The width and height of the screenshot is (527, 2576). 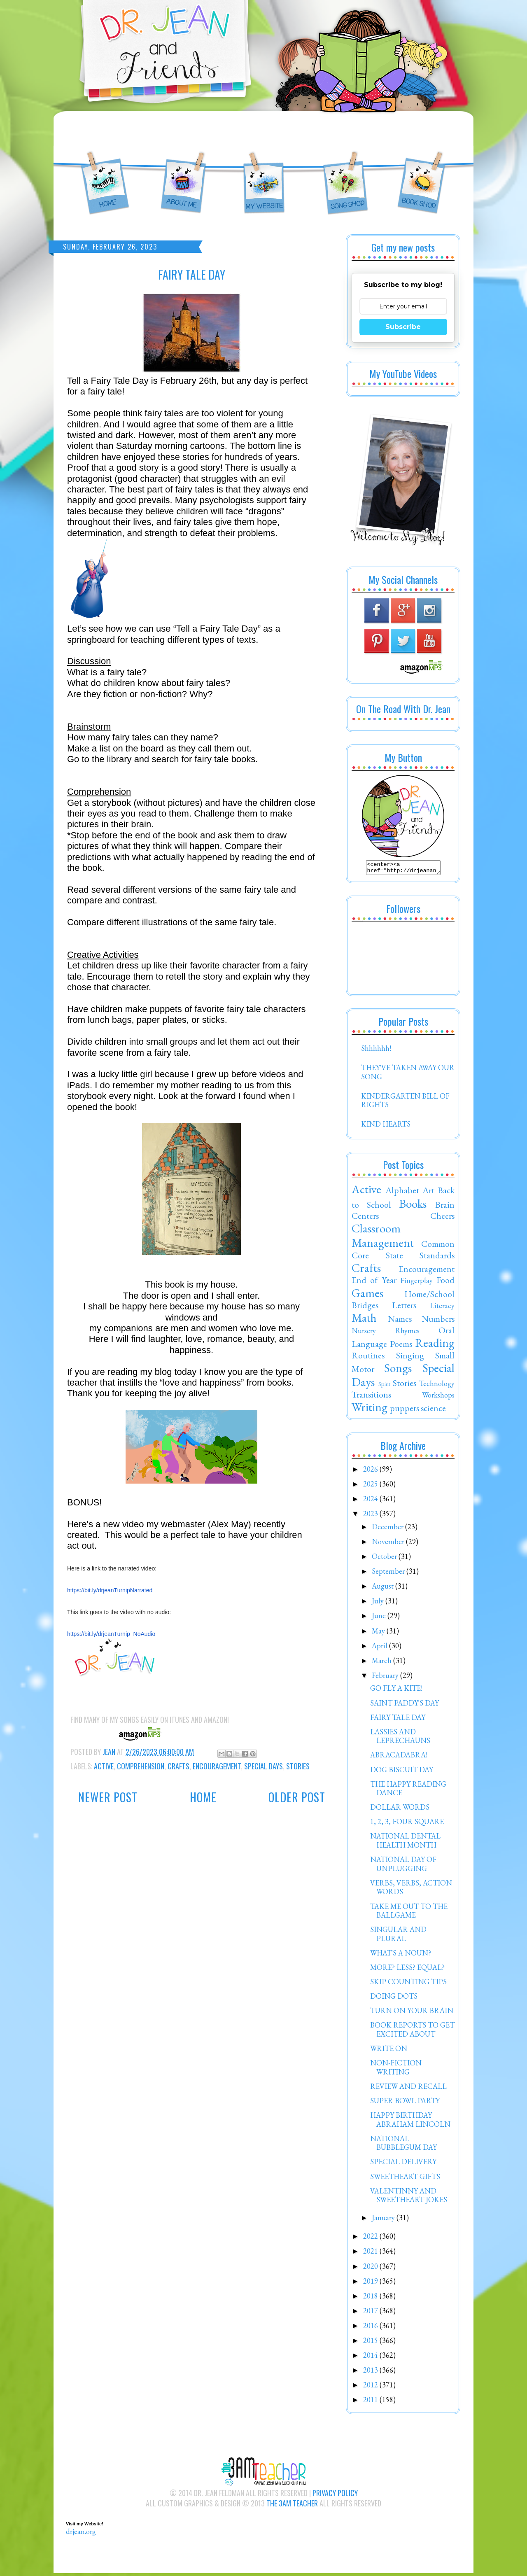 What do you see at coordinates (393, 1998) in the screenshot?
I see `DOING DOTS` at bounding box center [393, 1998].